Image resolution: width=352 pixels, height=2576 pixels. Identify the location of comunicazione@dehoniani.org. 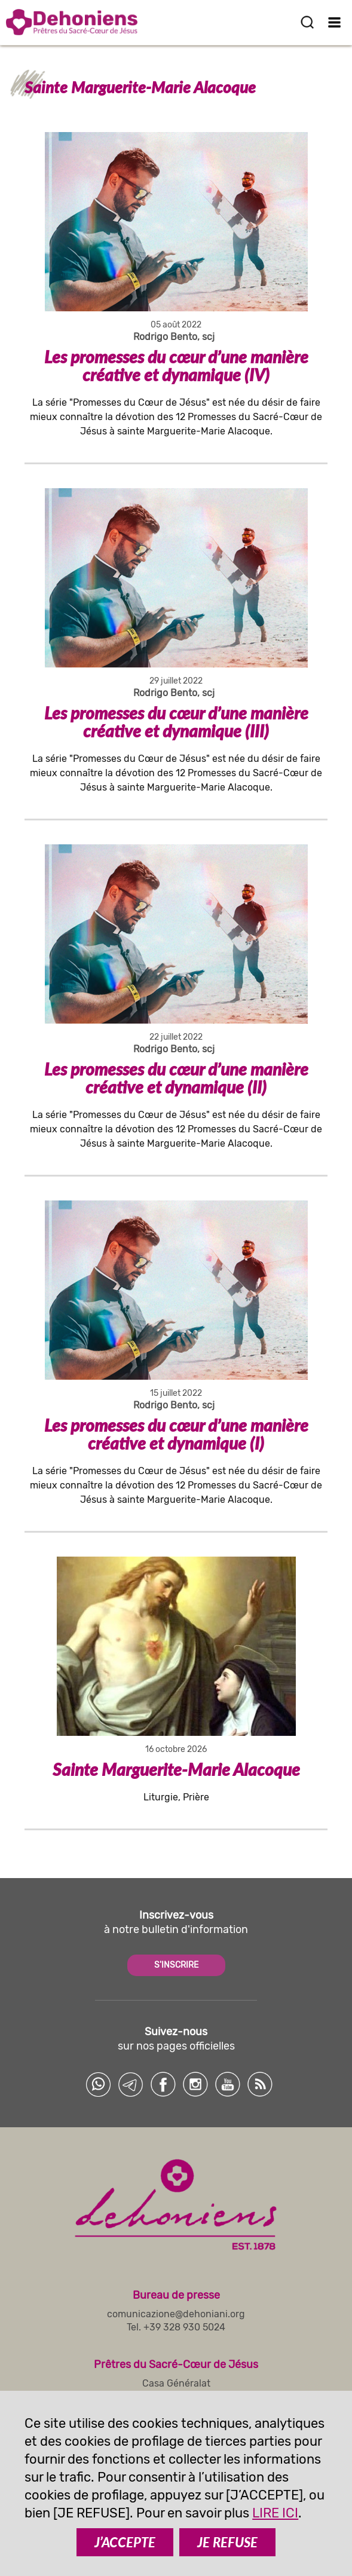
(176, 2314).